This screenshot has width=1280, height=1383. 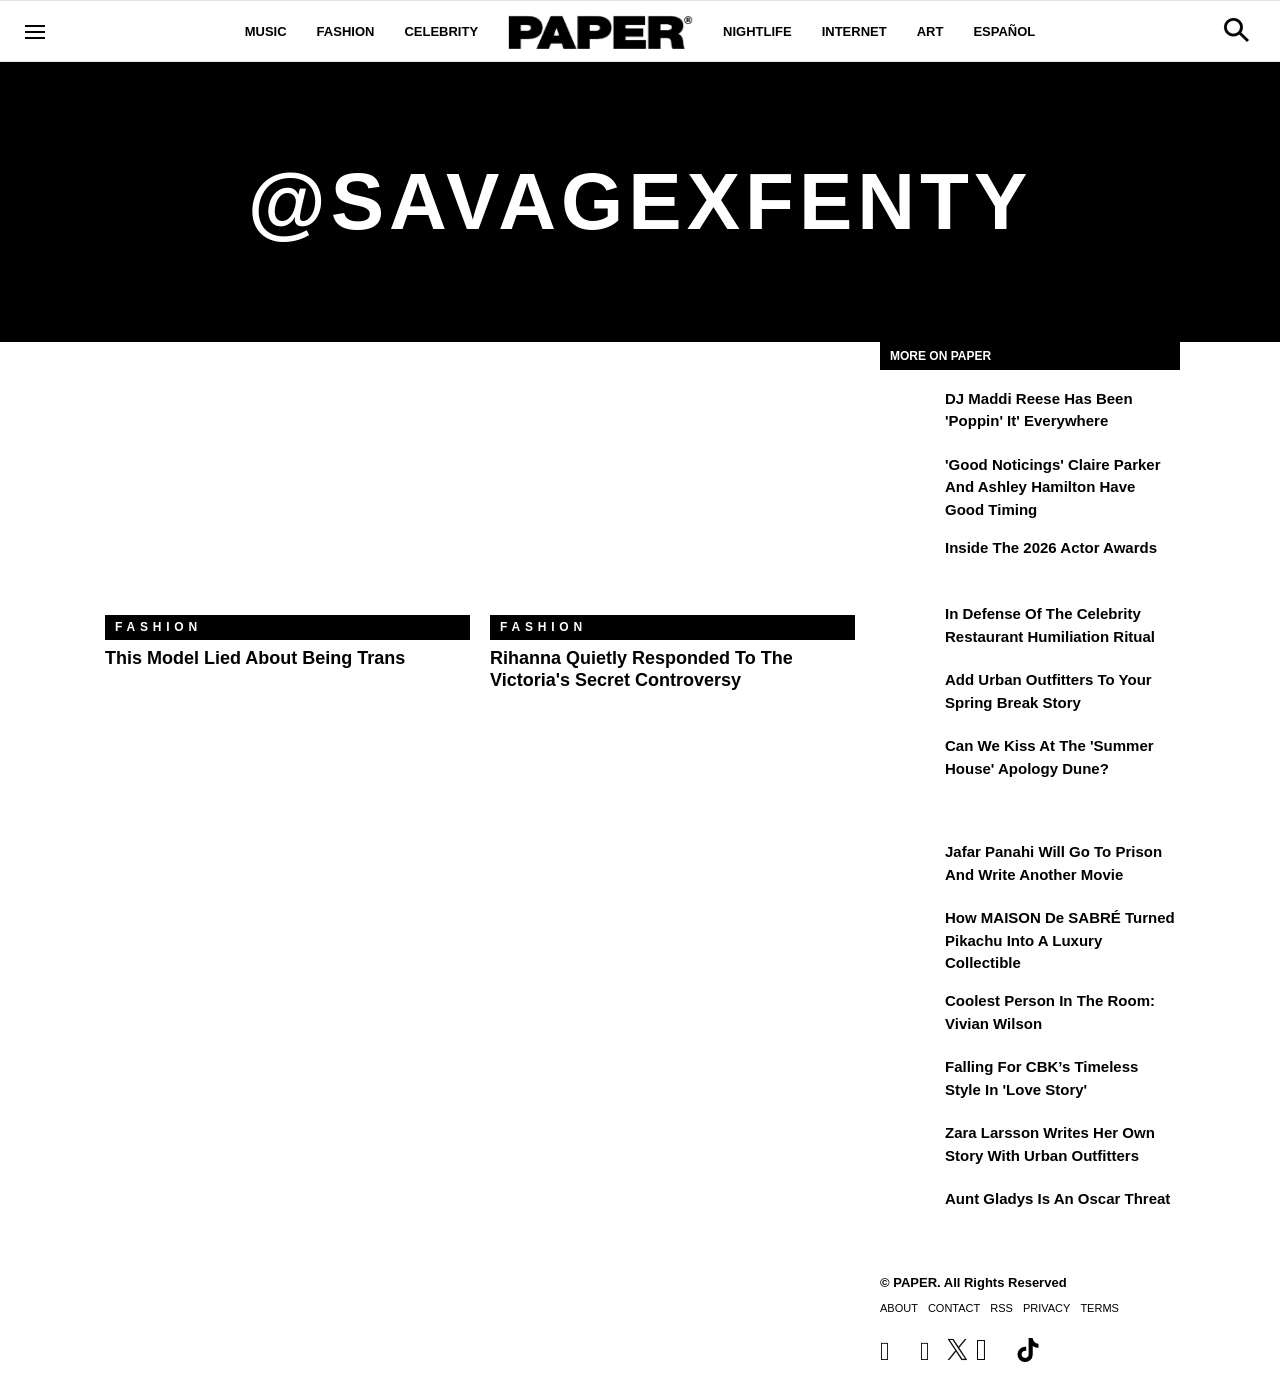 What do you see at coordinates (854, 31) in the screenshot?
I see `Internet` at bounding box center [854, 31].